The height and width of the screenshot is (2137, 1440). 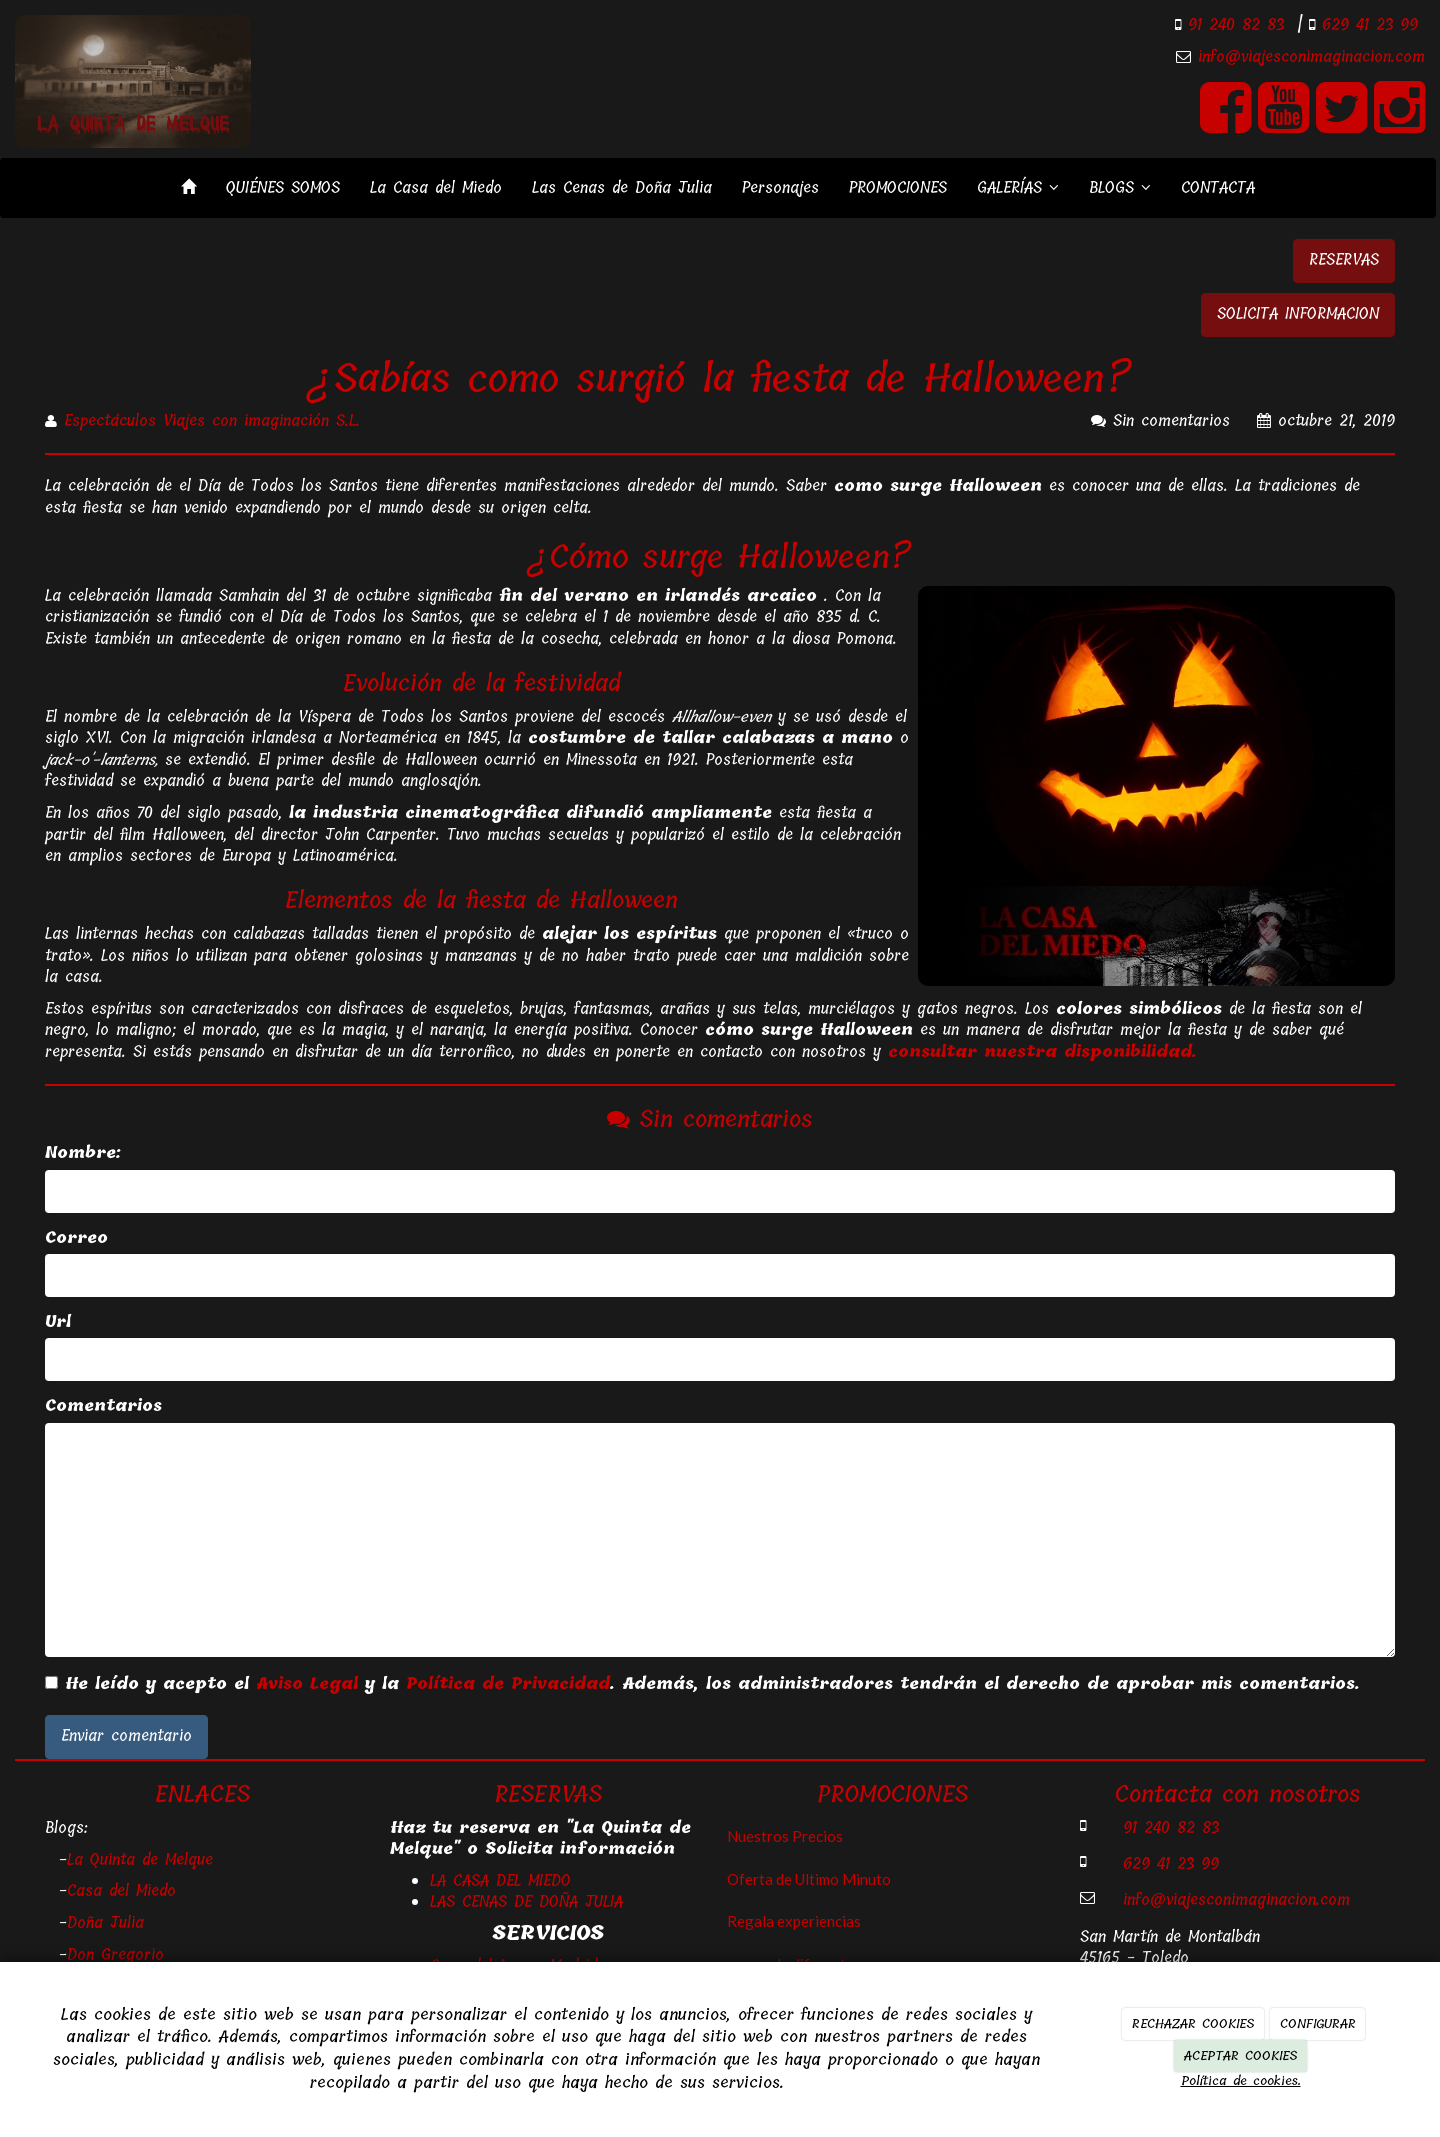 I want to click on QUIÉNES SOMOS, so click(x=283, y=188).